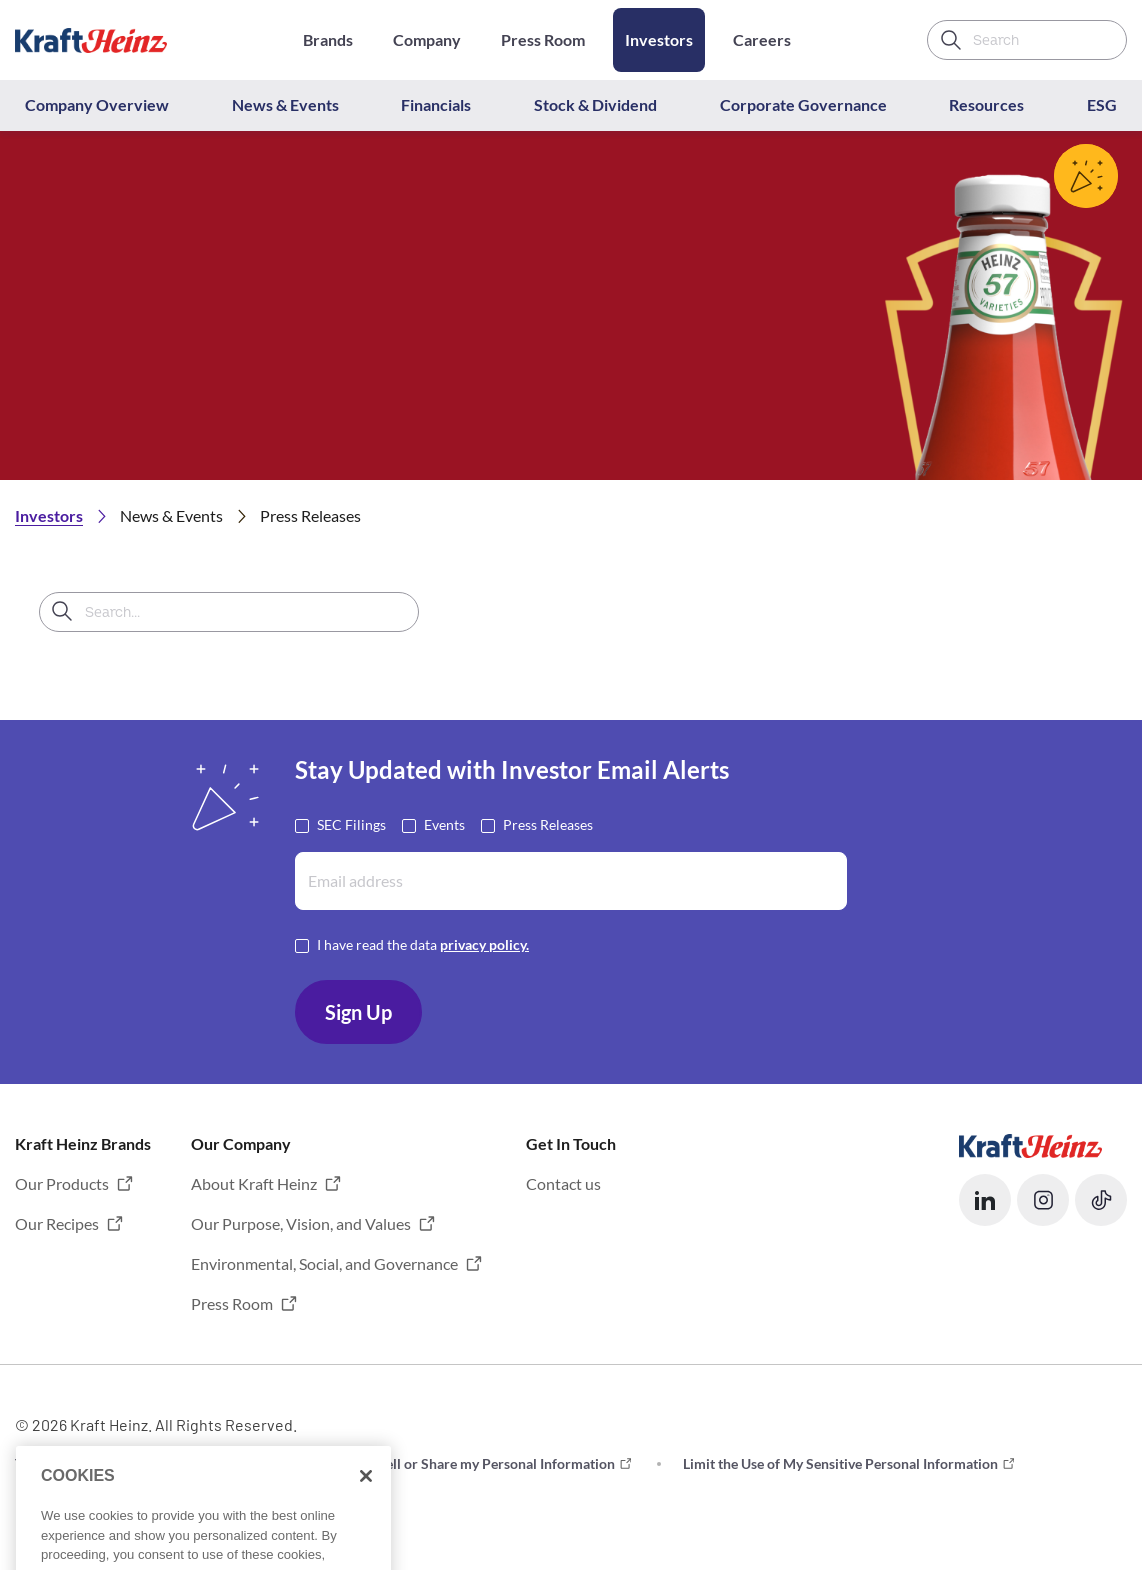 The image size is (1142, 1570). Describe the element at coordinates (57, 1223) in the screenshot. I see `Our Recipes [button]` at that location.